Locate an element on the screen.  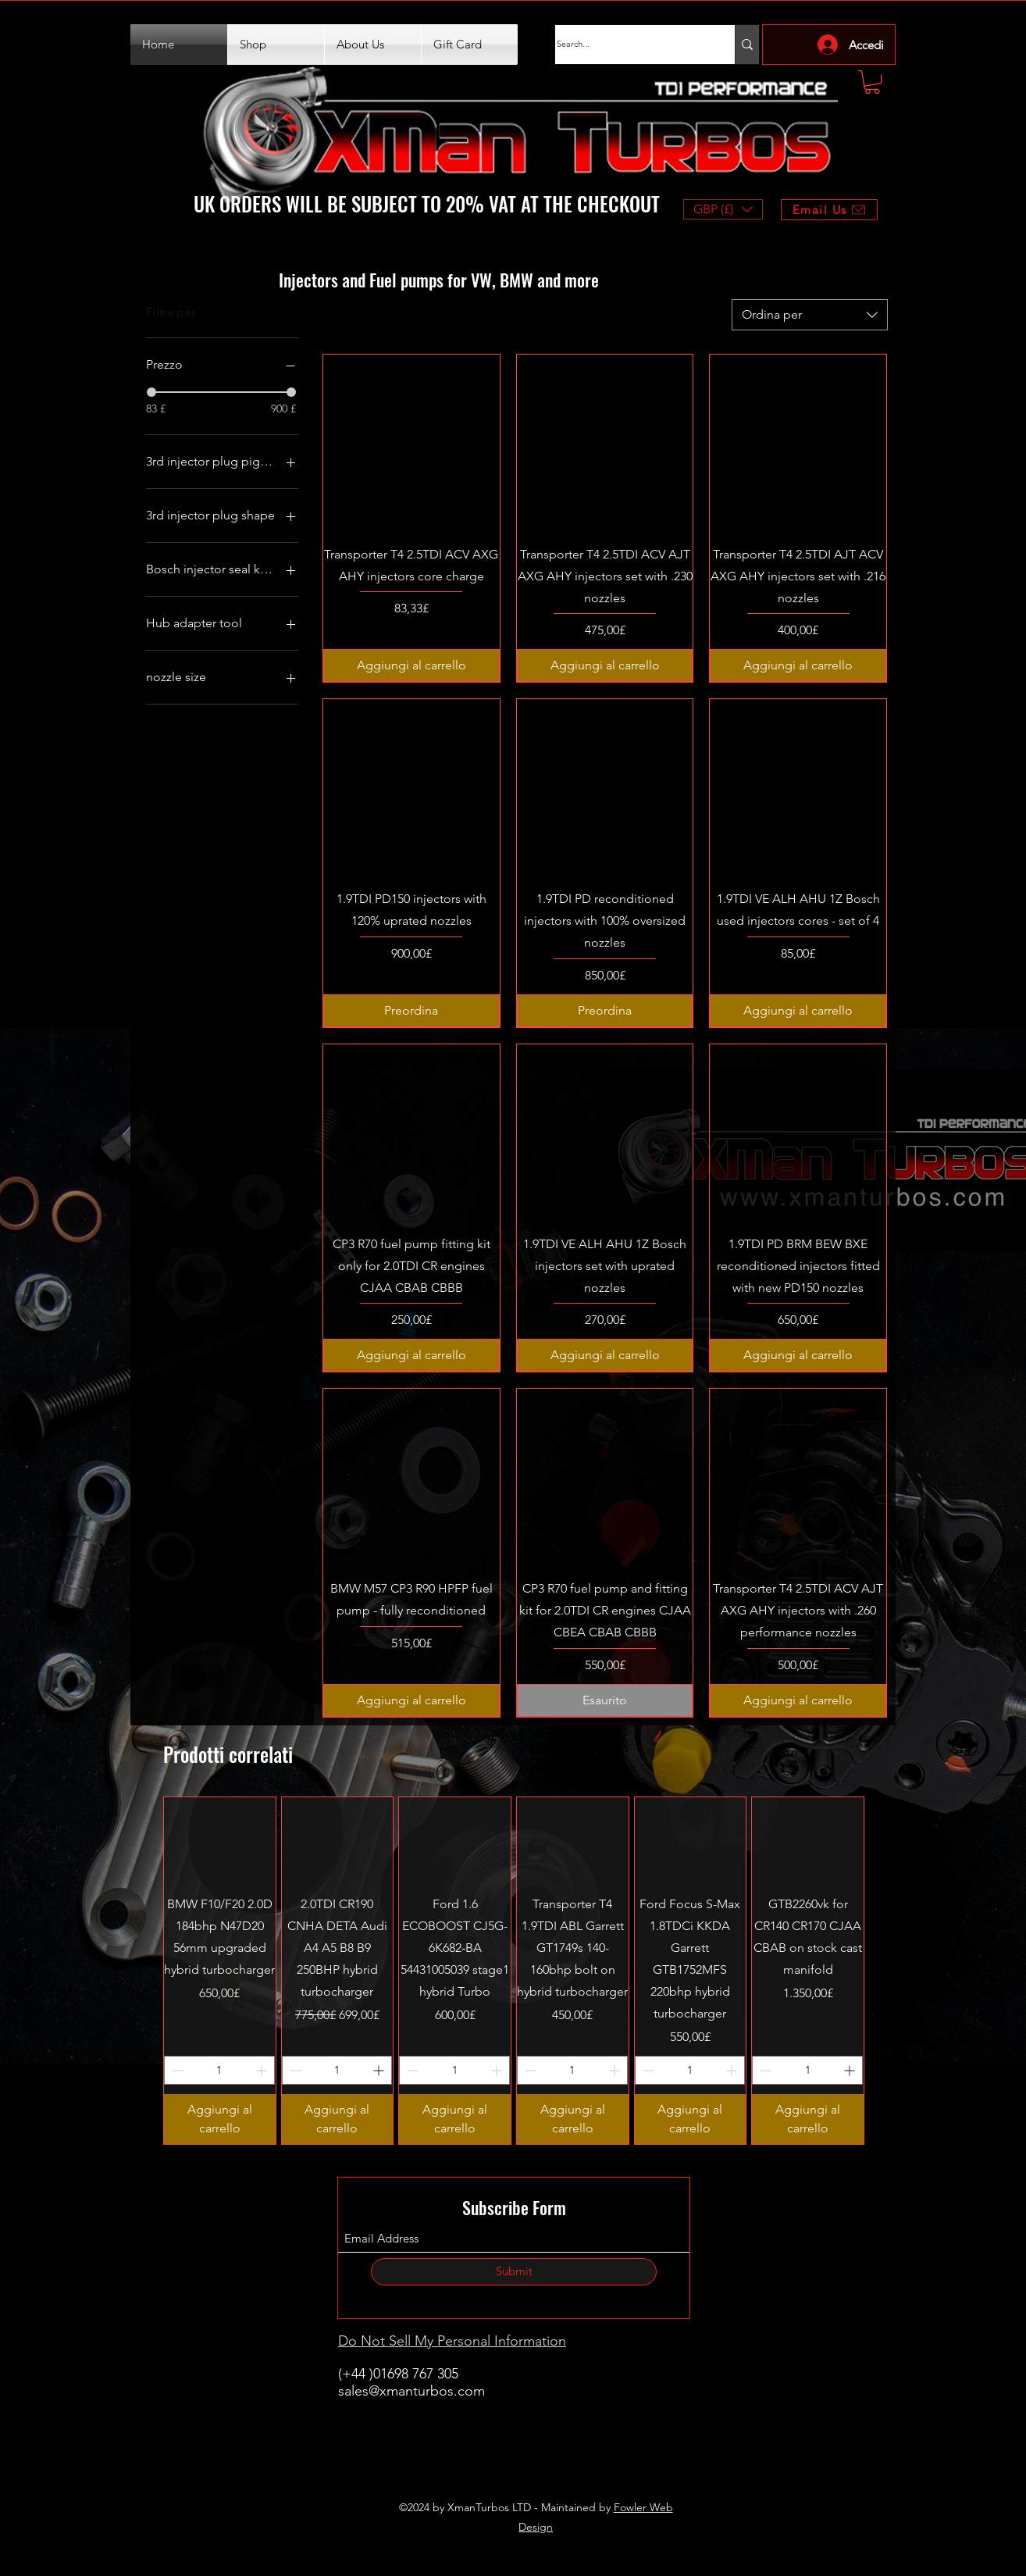
[Preordina] is located at coordinates (411, 1010).